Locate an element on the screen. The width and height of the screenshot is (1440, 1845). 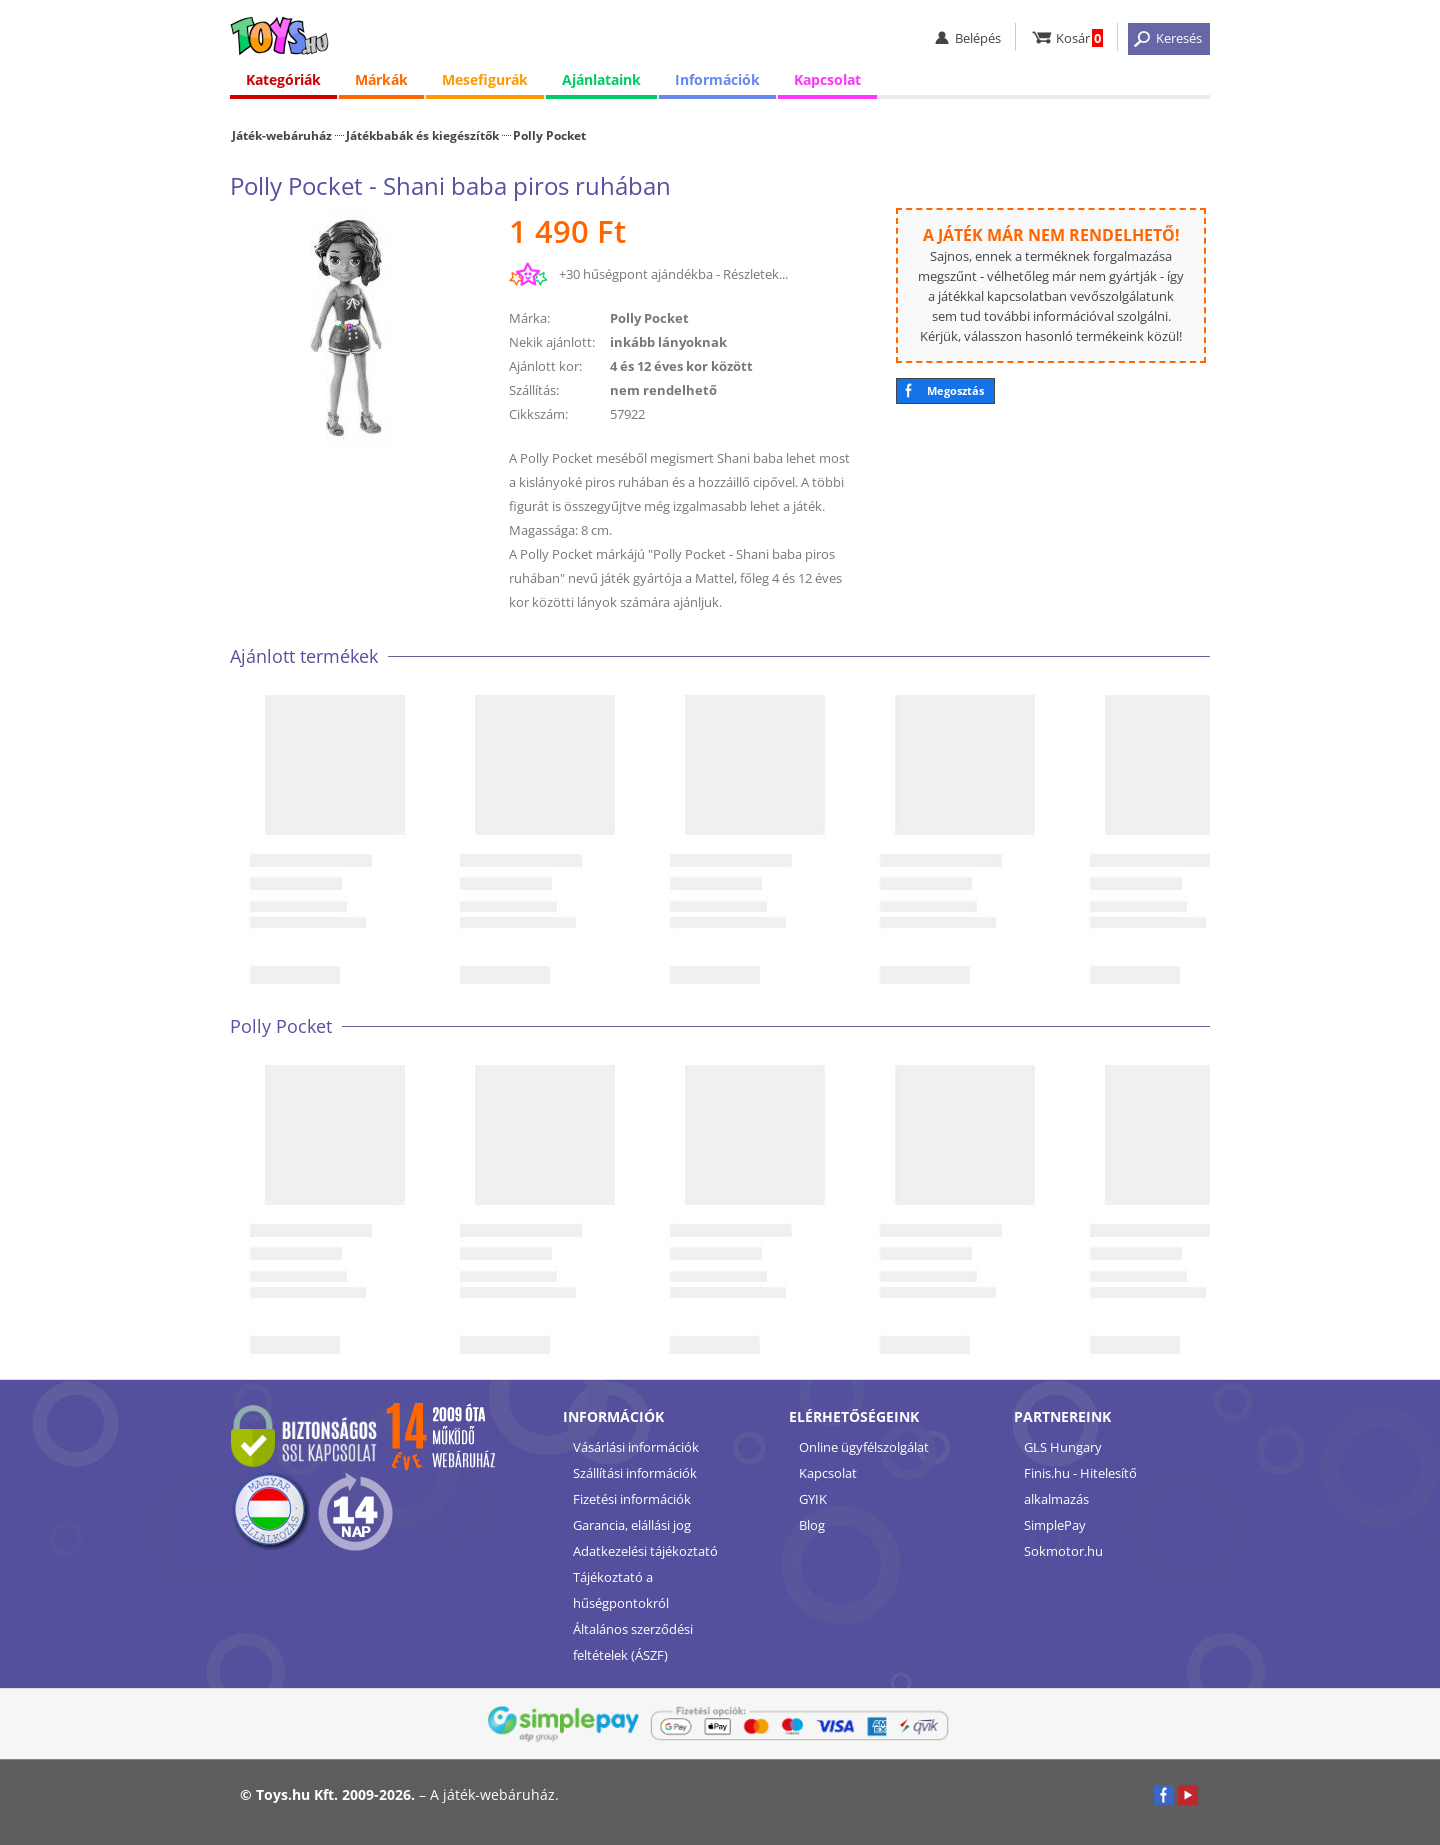
Tájékoztató a hűségpontokról is located at coordinates (621, 1590).